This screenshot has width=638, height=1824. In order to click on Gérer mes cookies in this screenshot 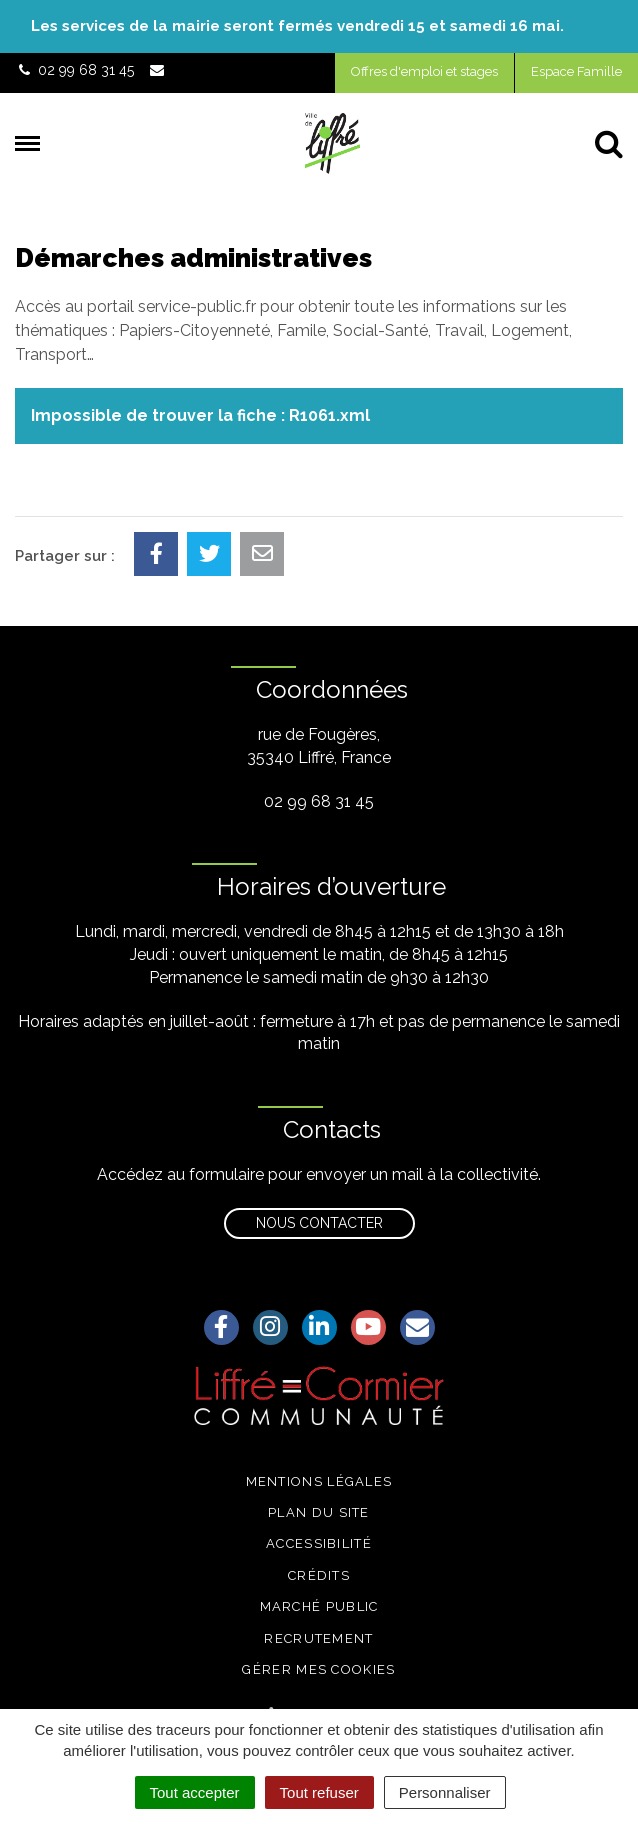, I will do `click(318, 1669)`.